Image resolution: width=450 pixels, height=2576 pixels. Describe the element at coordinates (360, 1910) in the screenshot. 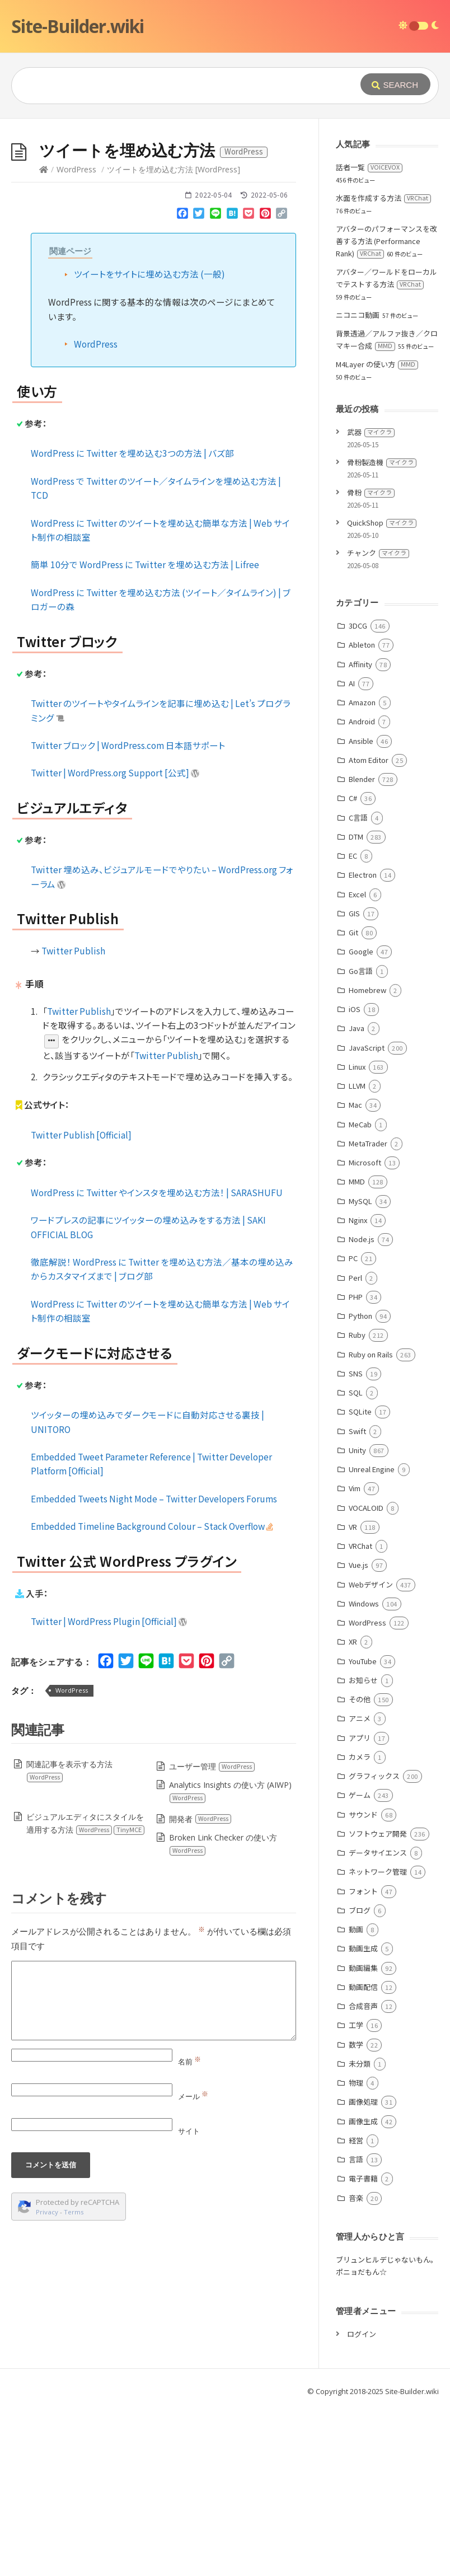

I see `ブログ` at that location.